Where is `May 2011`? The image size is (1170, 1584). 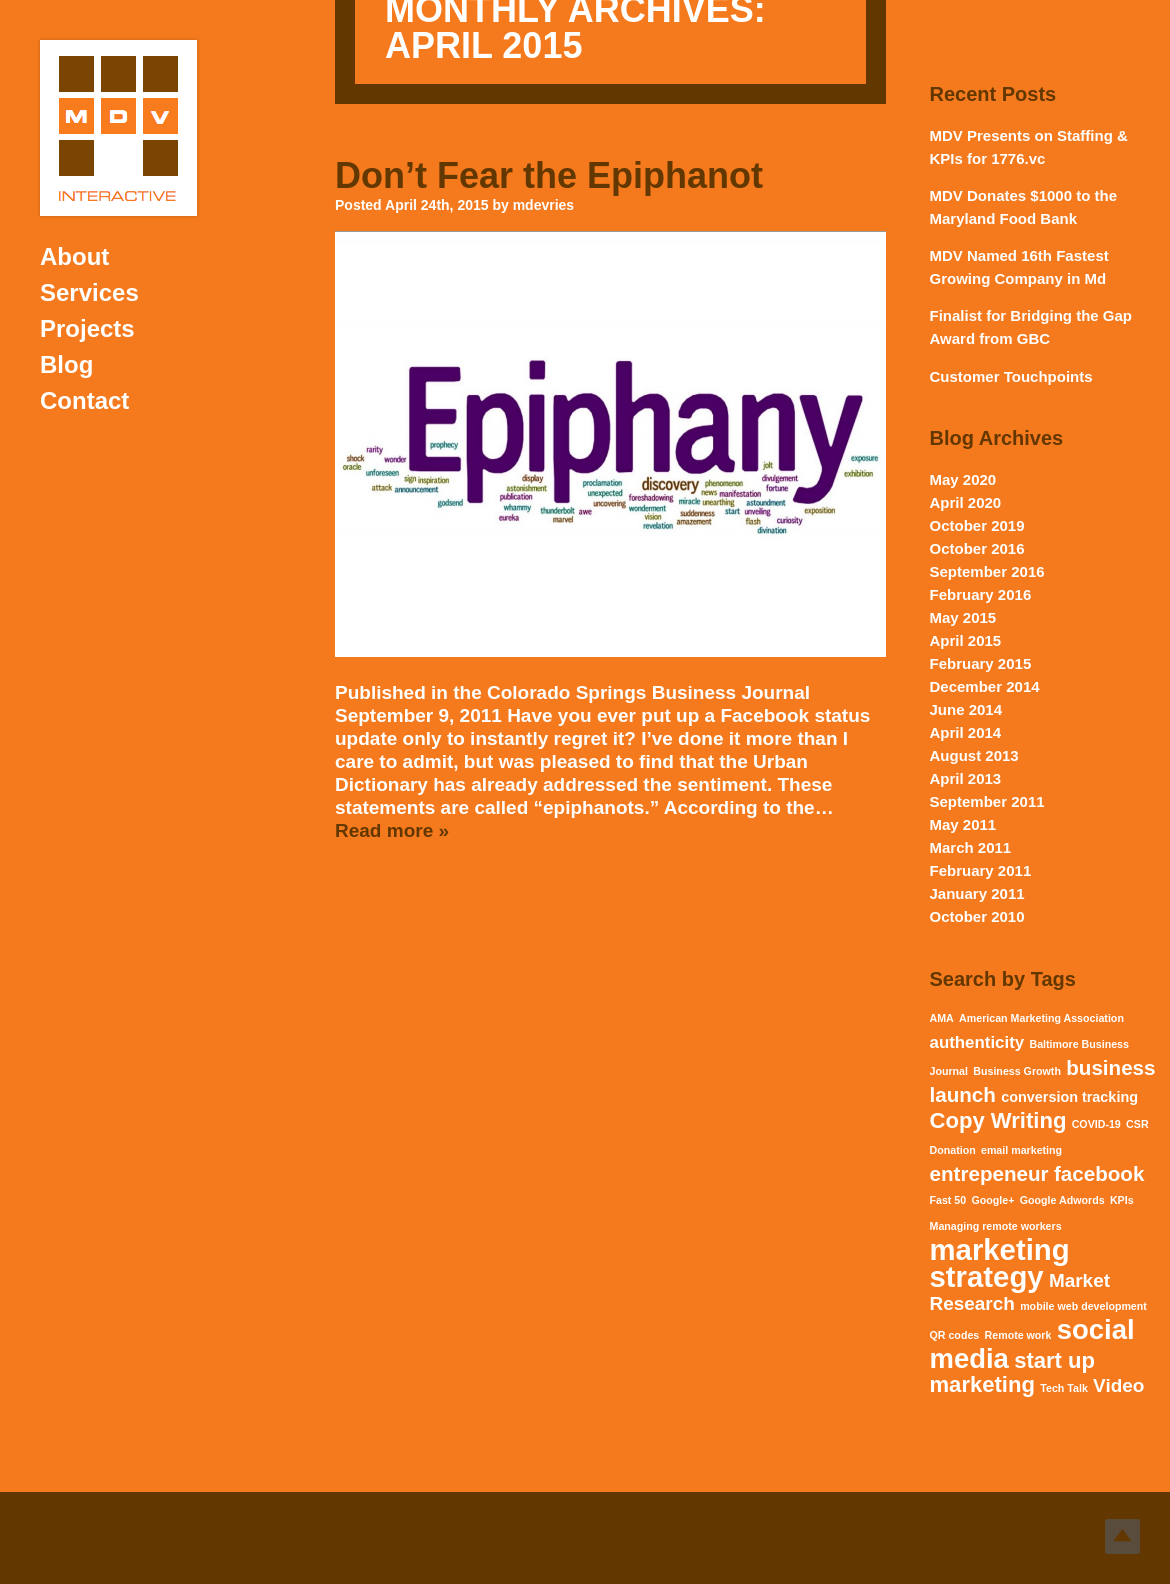 May 2011 is located at coordinates (963, 824).